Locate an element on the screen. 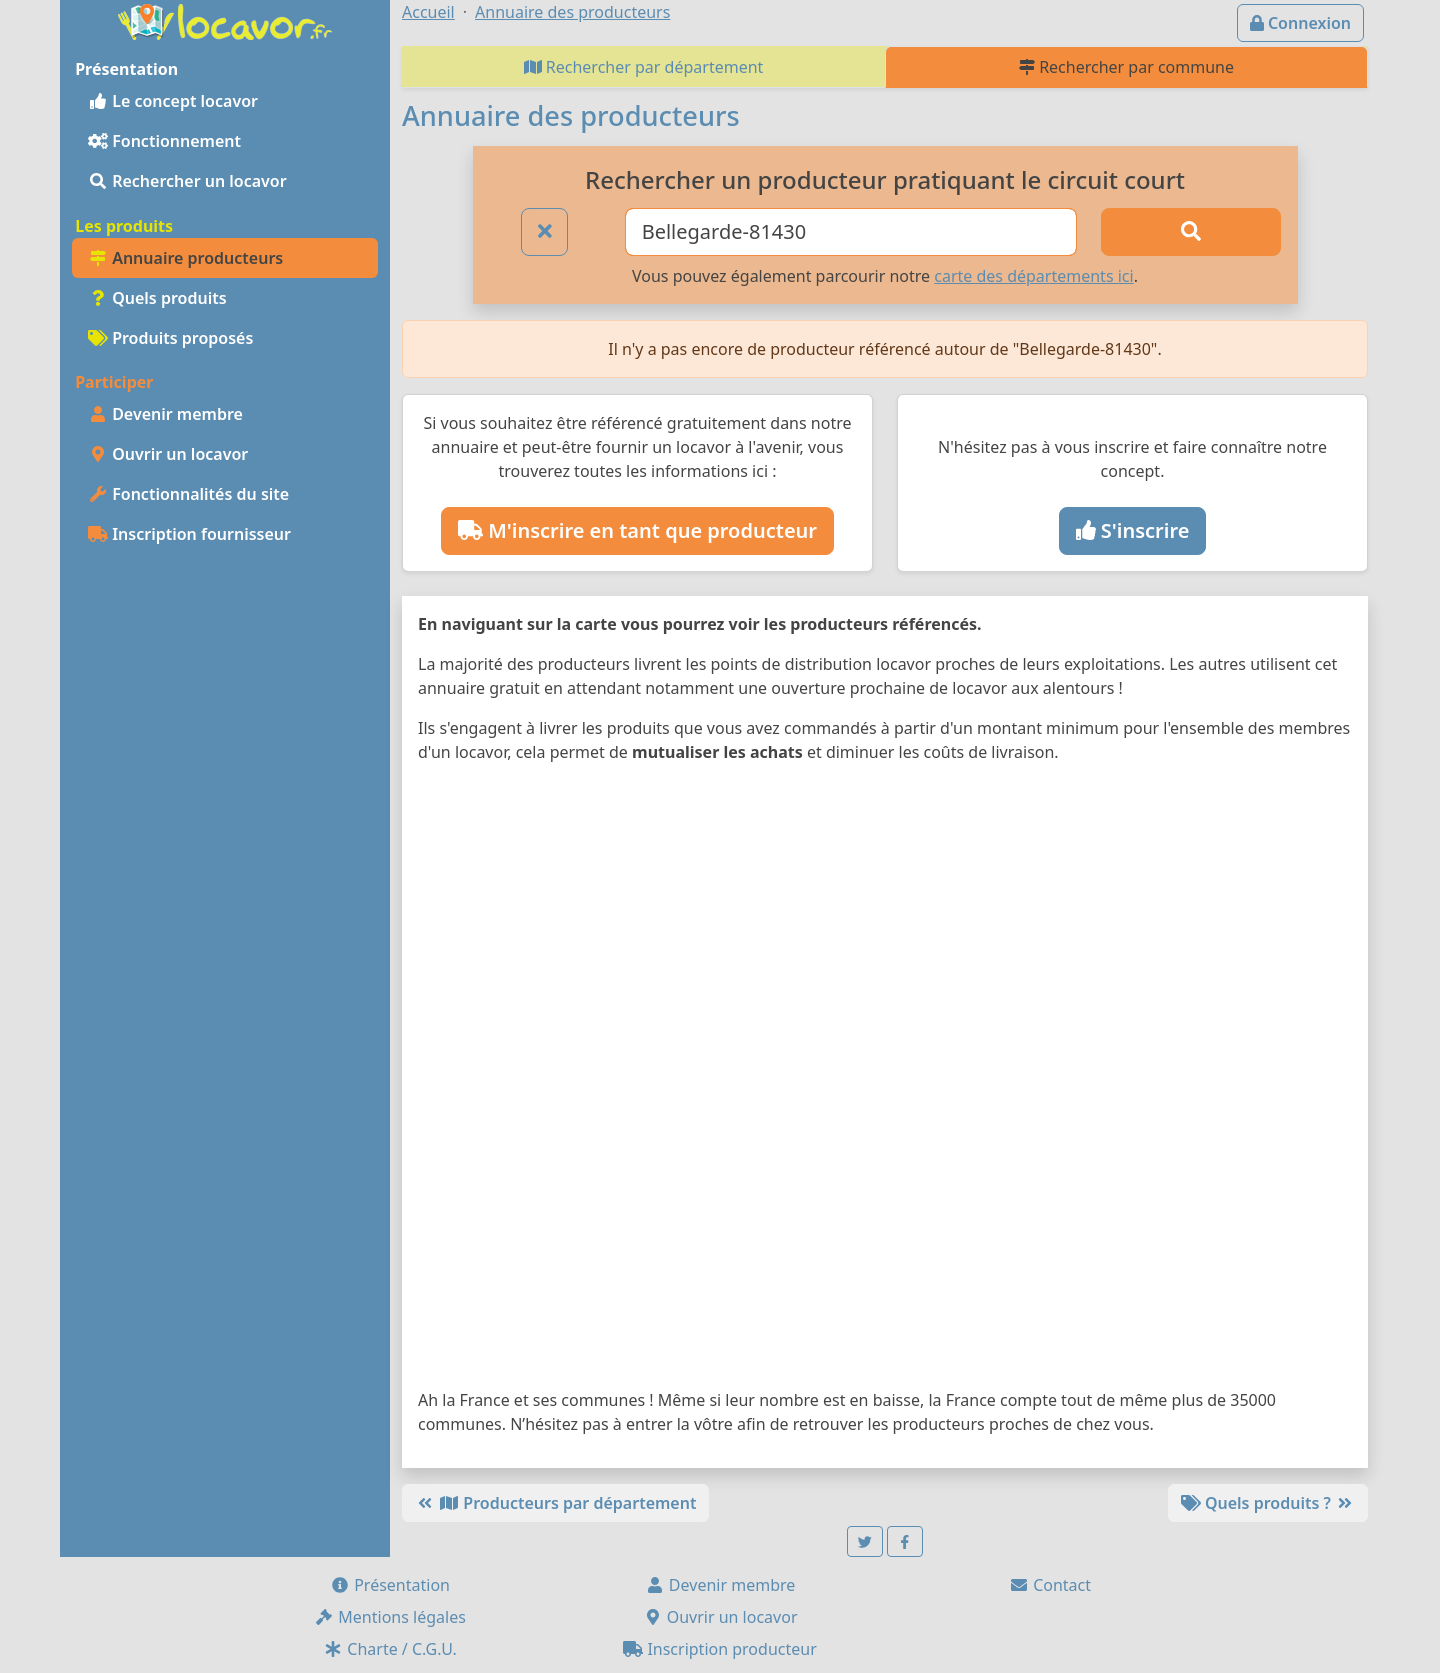 Image resolution: width=1440 pixels, height=1673 pixels. [Rechercher] is located at coordinates (1191, 232).